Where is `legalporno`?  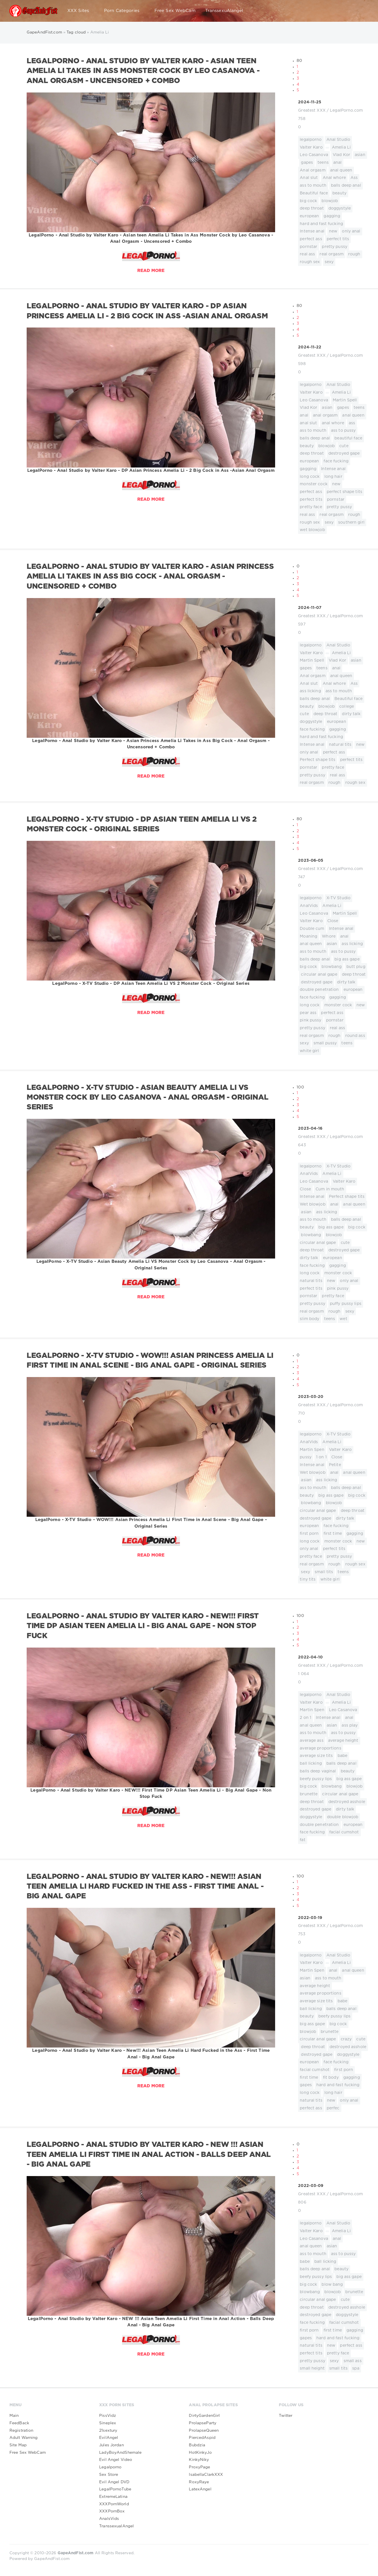
legalporno is located at coordinates (311, 139).